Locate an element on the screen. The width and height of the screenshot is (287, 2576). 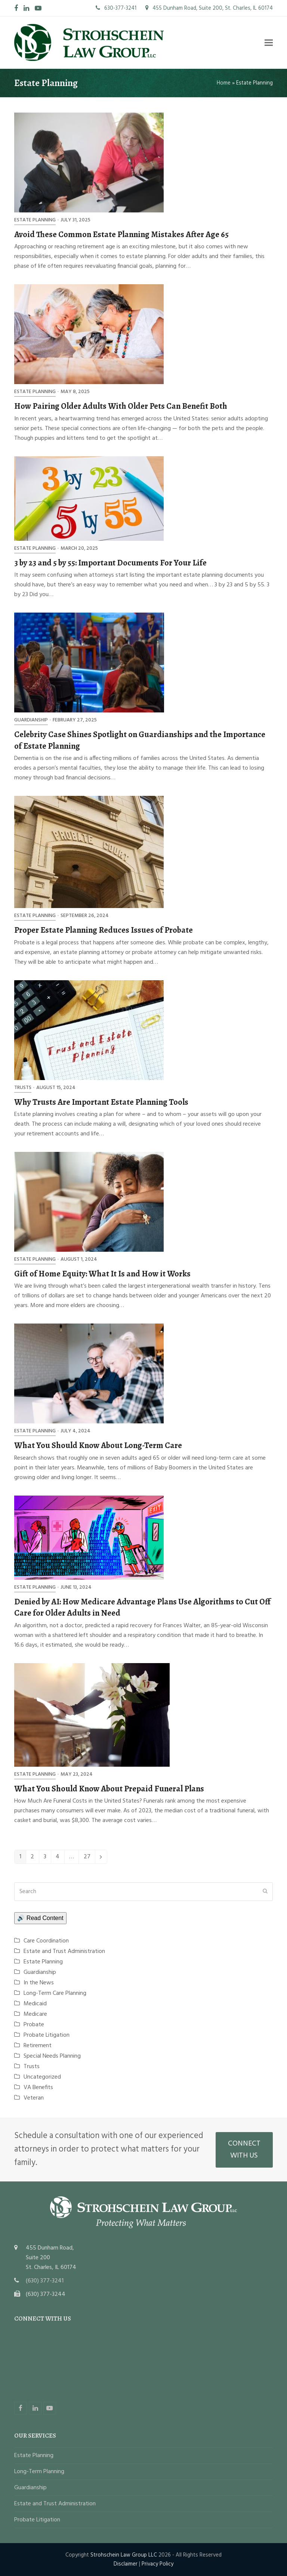
Medicare is located at coordinates (35, 2014).